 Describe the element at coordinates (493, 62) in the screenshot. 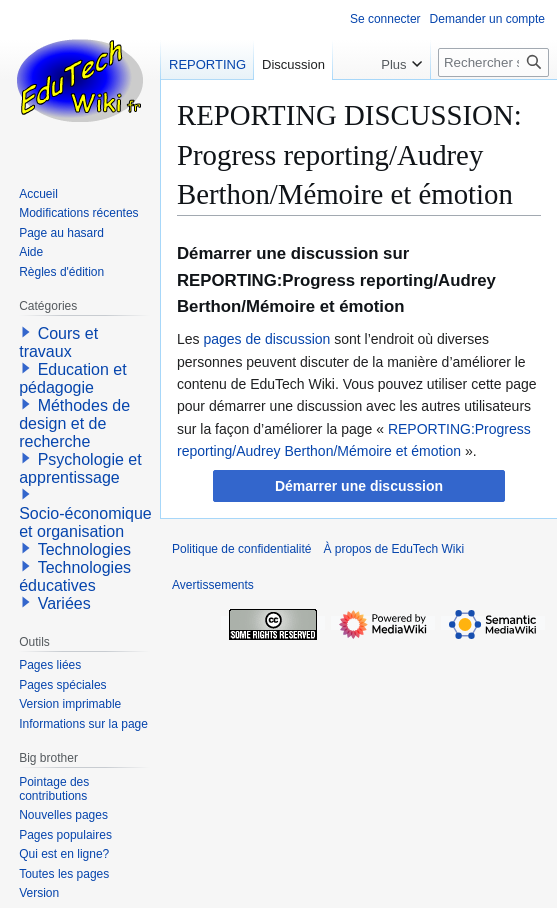

I see `[Rechercher sur EduTech Wiki]` at that location.